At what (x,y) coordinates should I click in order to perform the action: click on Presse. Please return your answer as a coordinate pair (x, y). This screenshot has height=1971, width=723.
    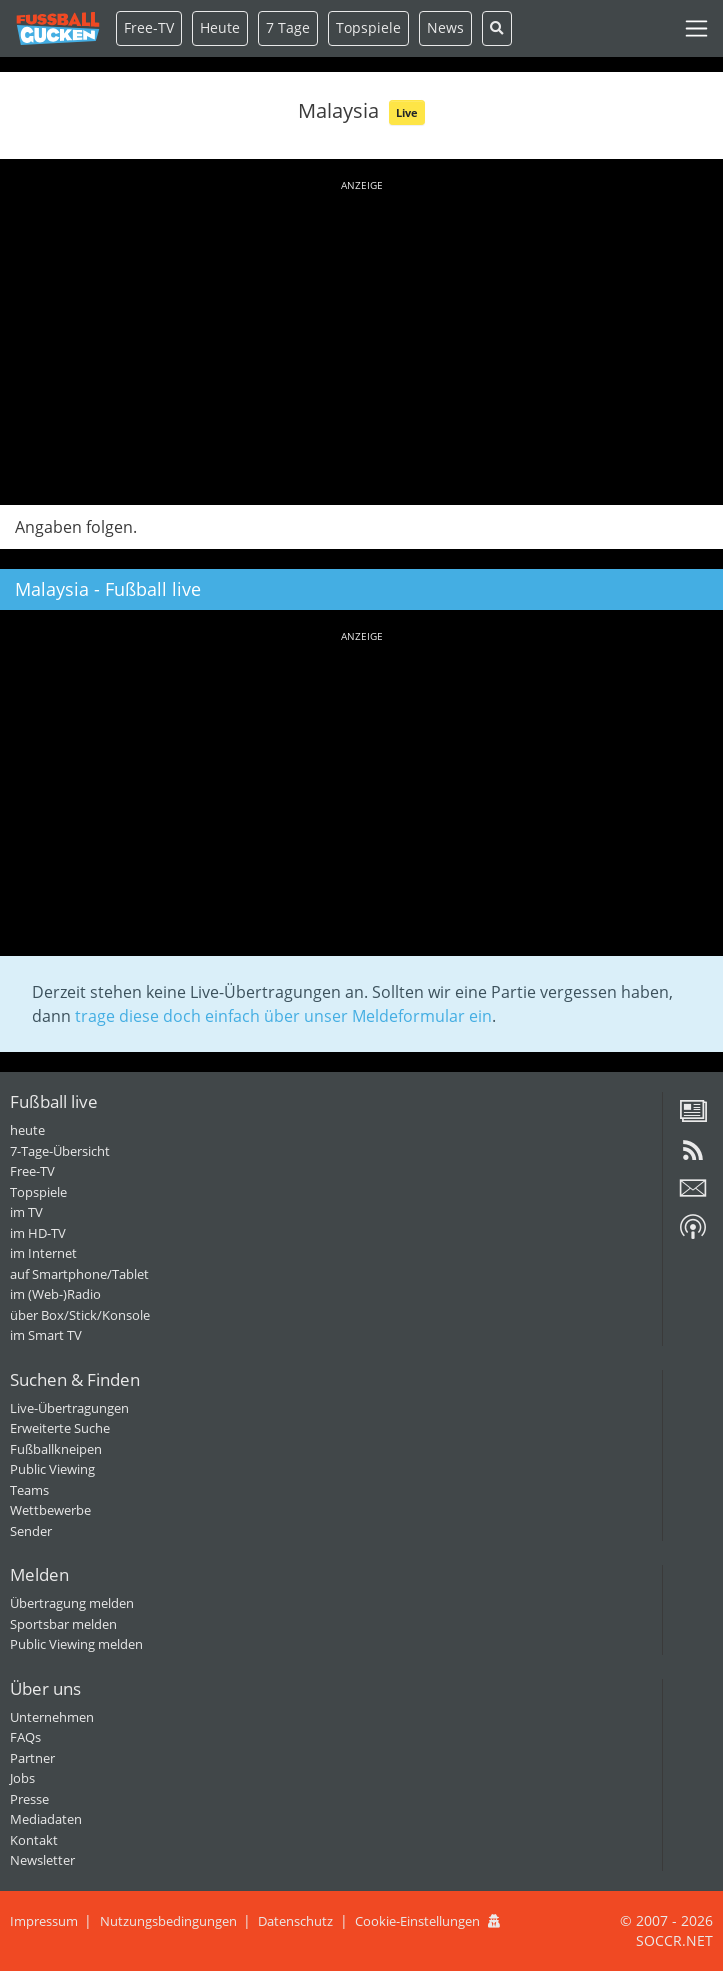
    Looking at the image, I should click on (29, 1799).